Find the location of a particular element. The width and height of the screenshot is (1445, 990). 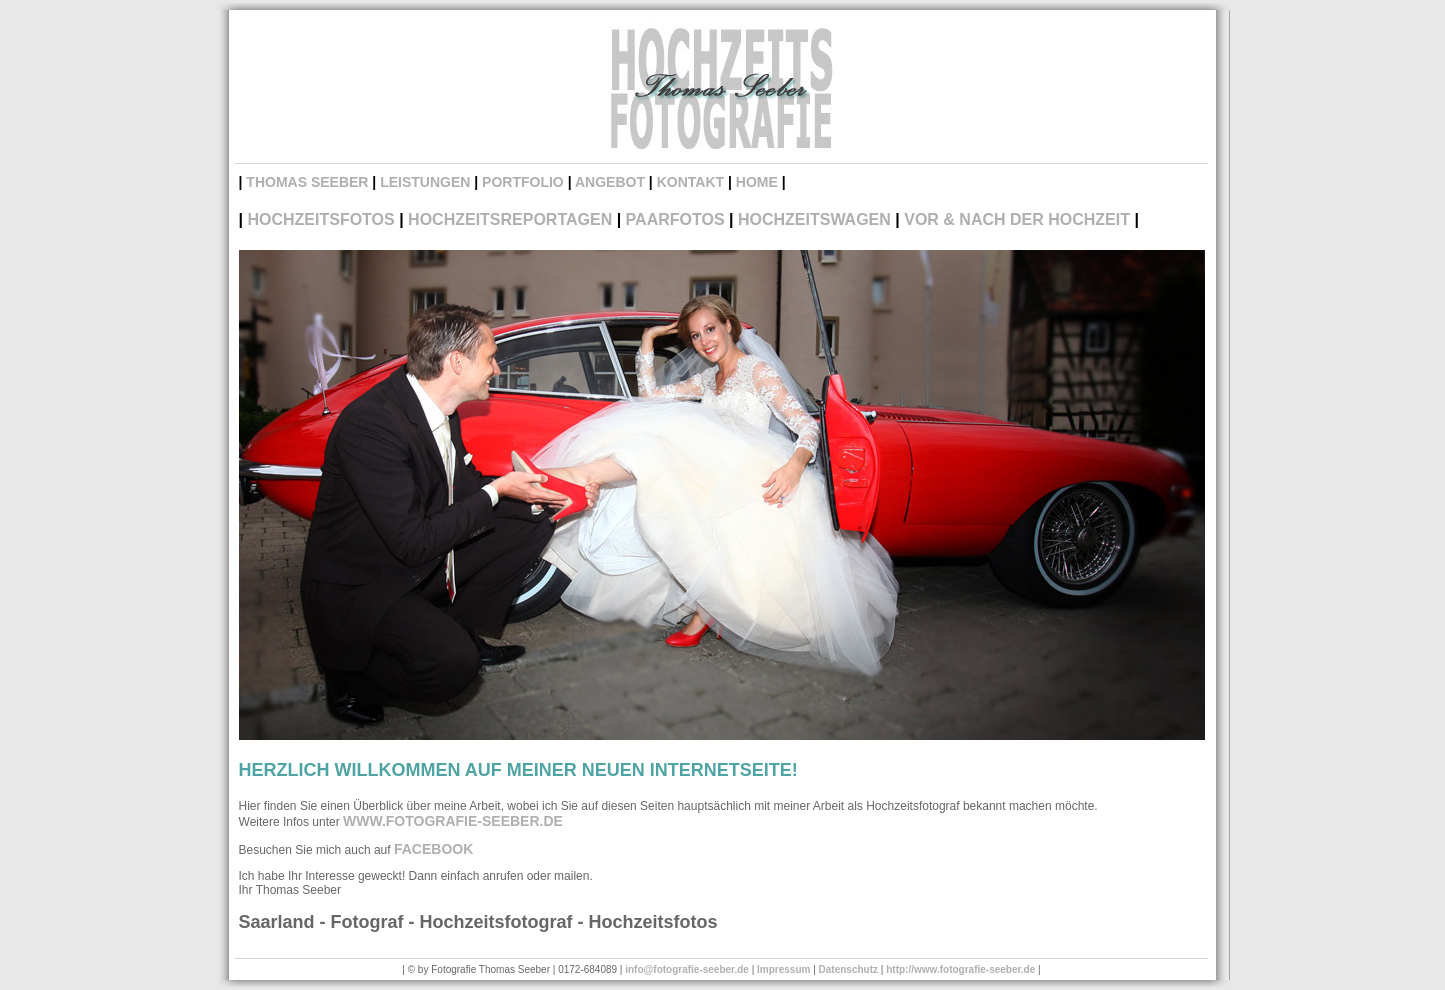

Paarfotos is located at coordinates (675, 219).